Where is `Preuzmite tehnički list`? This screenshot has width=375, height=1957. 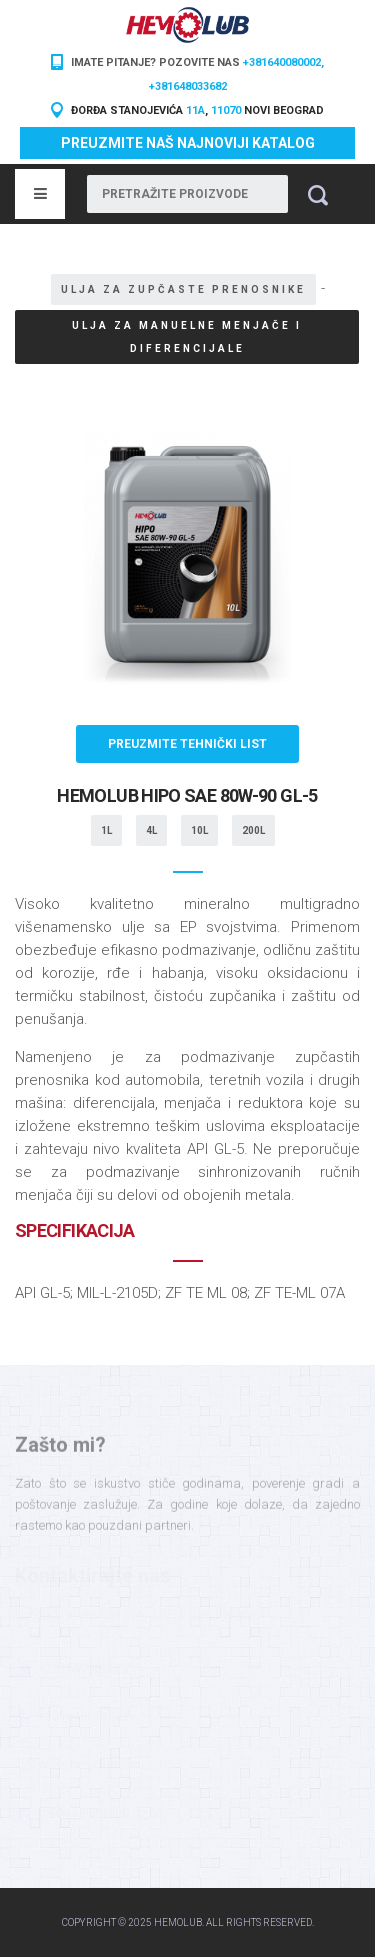
Preuzmite tehnički list is located at coordinates (187, 744).